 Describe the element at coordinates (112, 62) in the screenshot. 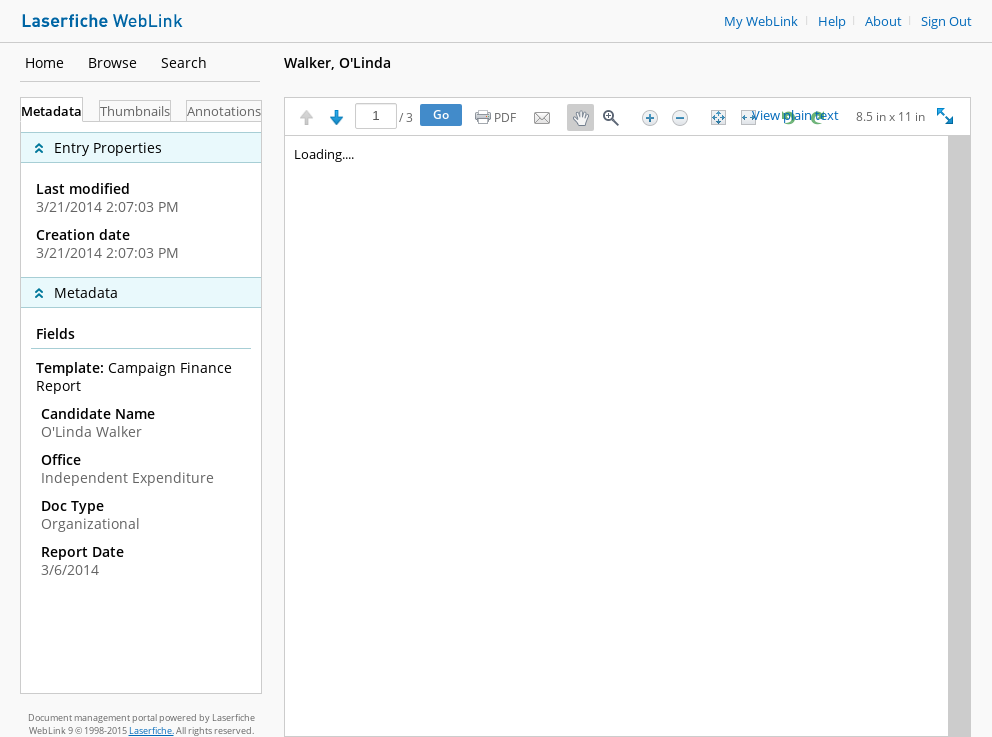

I see `Browse` at that location.